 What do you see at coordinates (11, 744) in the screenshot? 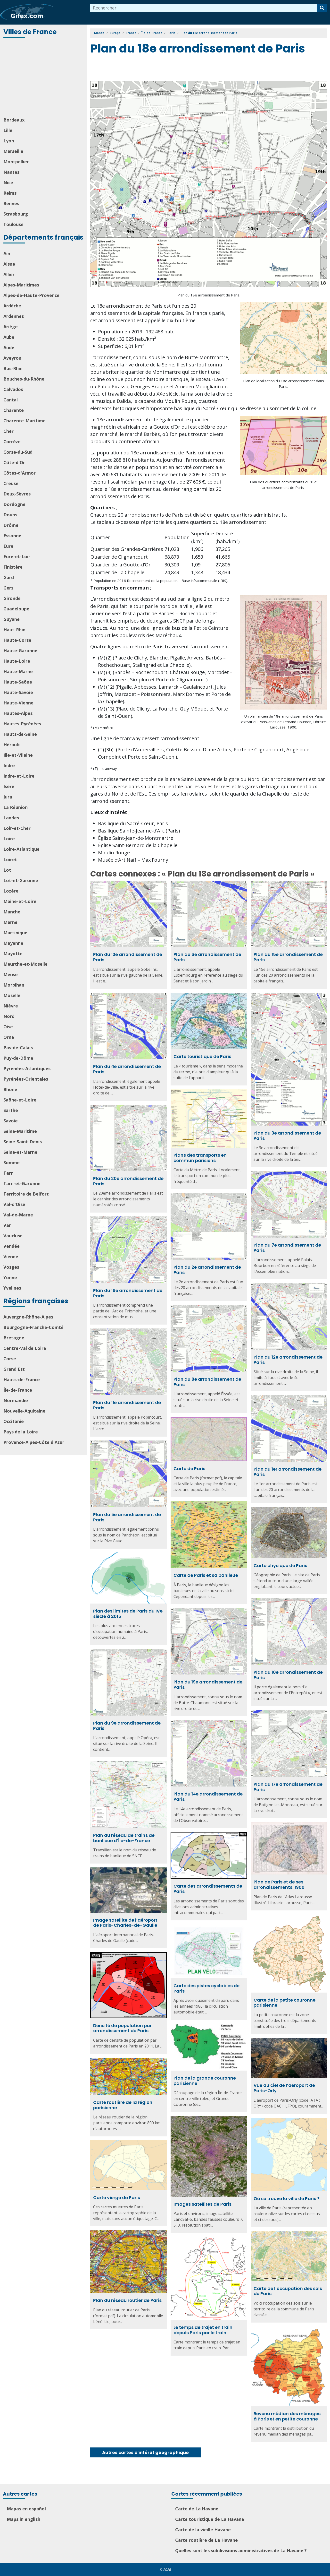
I see `Hérault` at bounding box center [11, 744].